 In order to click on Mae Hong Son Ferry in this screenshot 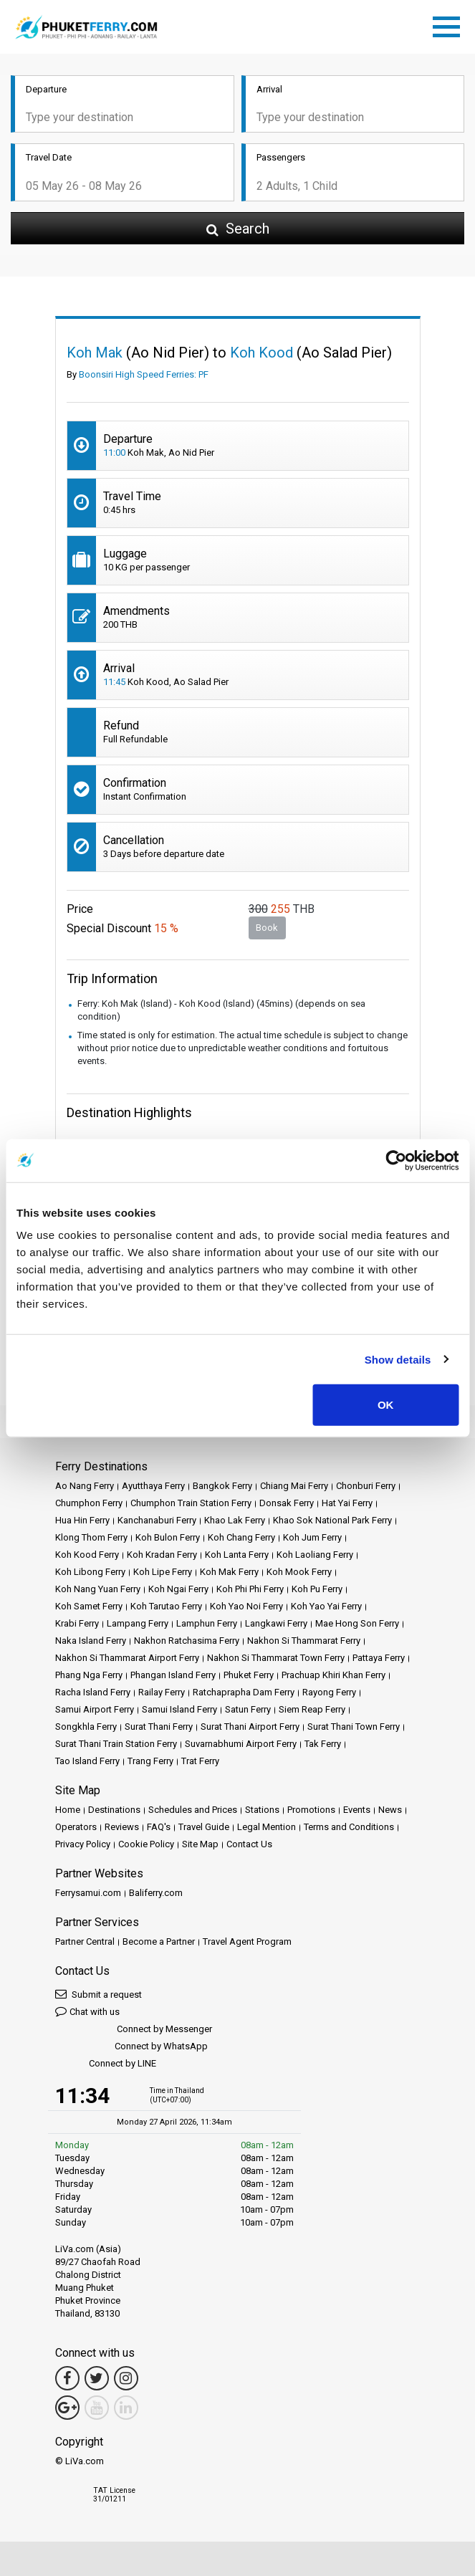, I will do `click(357, 1623)`.